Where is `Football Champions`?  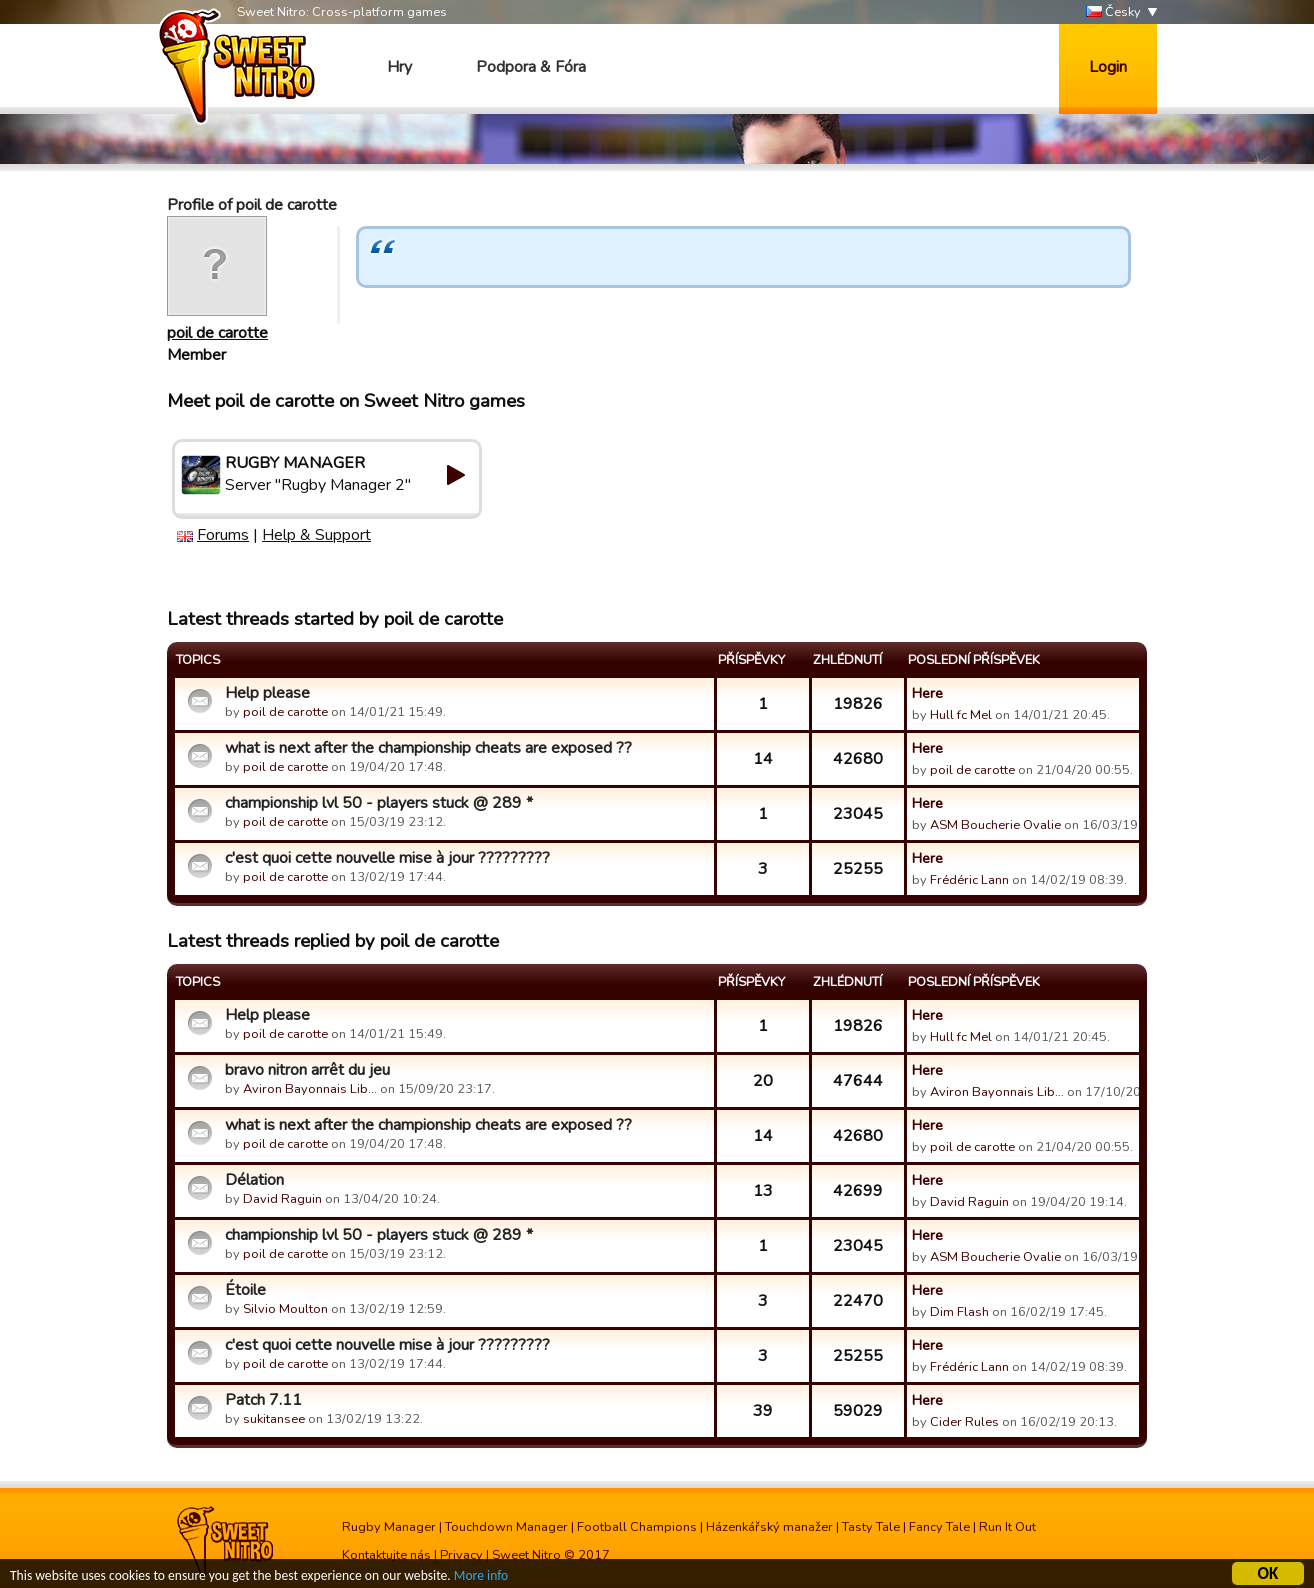
Football Champions is located at coordinates (637, 1527).